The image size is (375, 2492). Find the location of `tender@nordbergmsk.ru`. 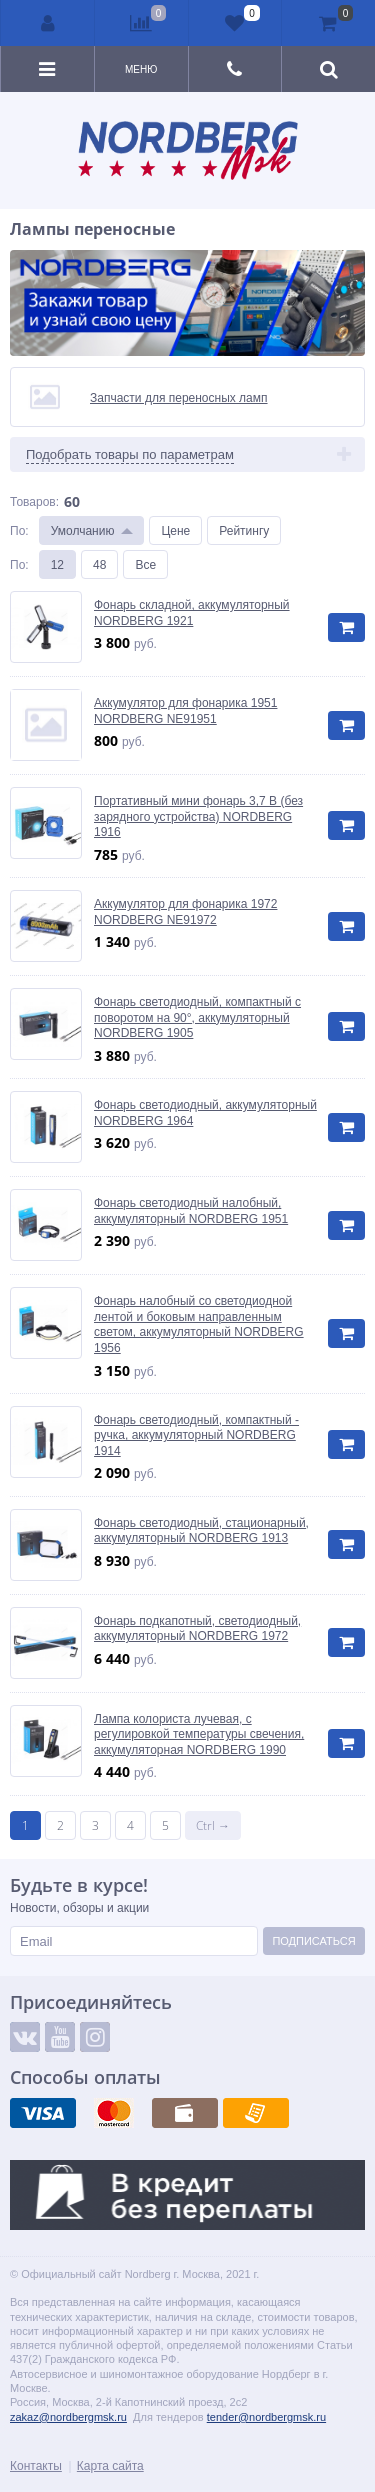

tender@nordbergmsk.ru is located at coordinates (266, 2416).